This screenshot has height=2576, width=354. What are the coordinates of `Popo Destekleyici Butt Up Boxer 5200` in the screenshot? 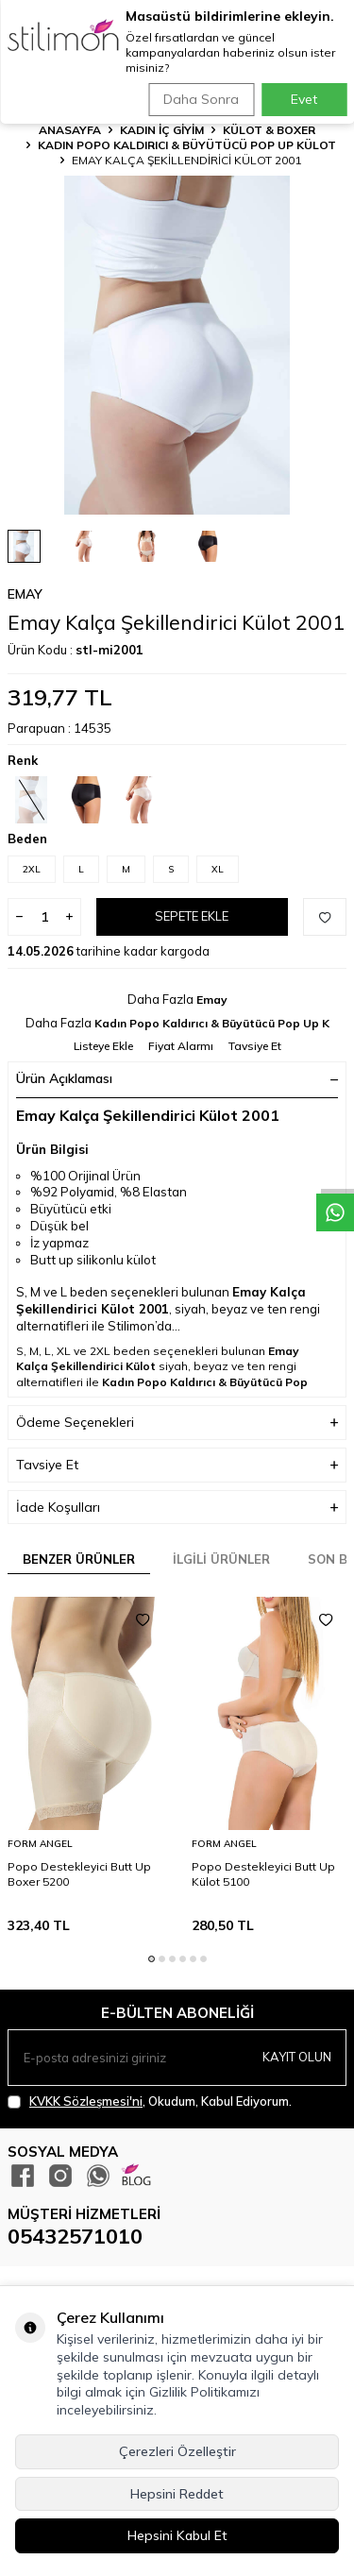 It's located at (79, 1874).